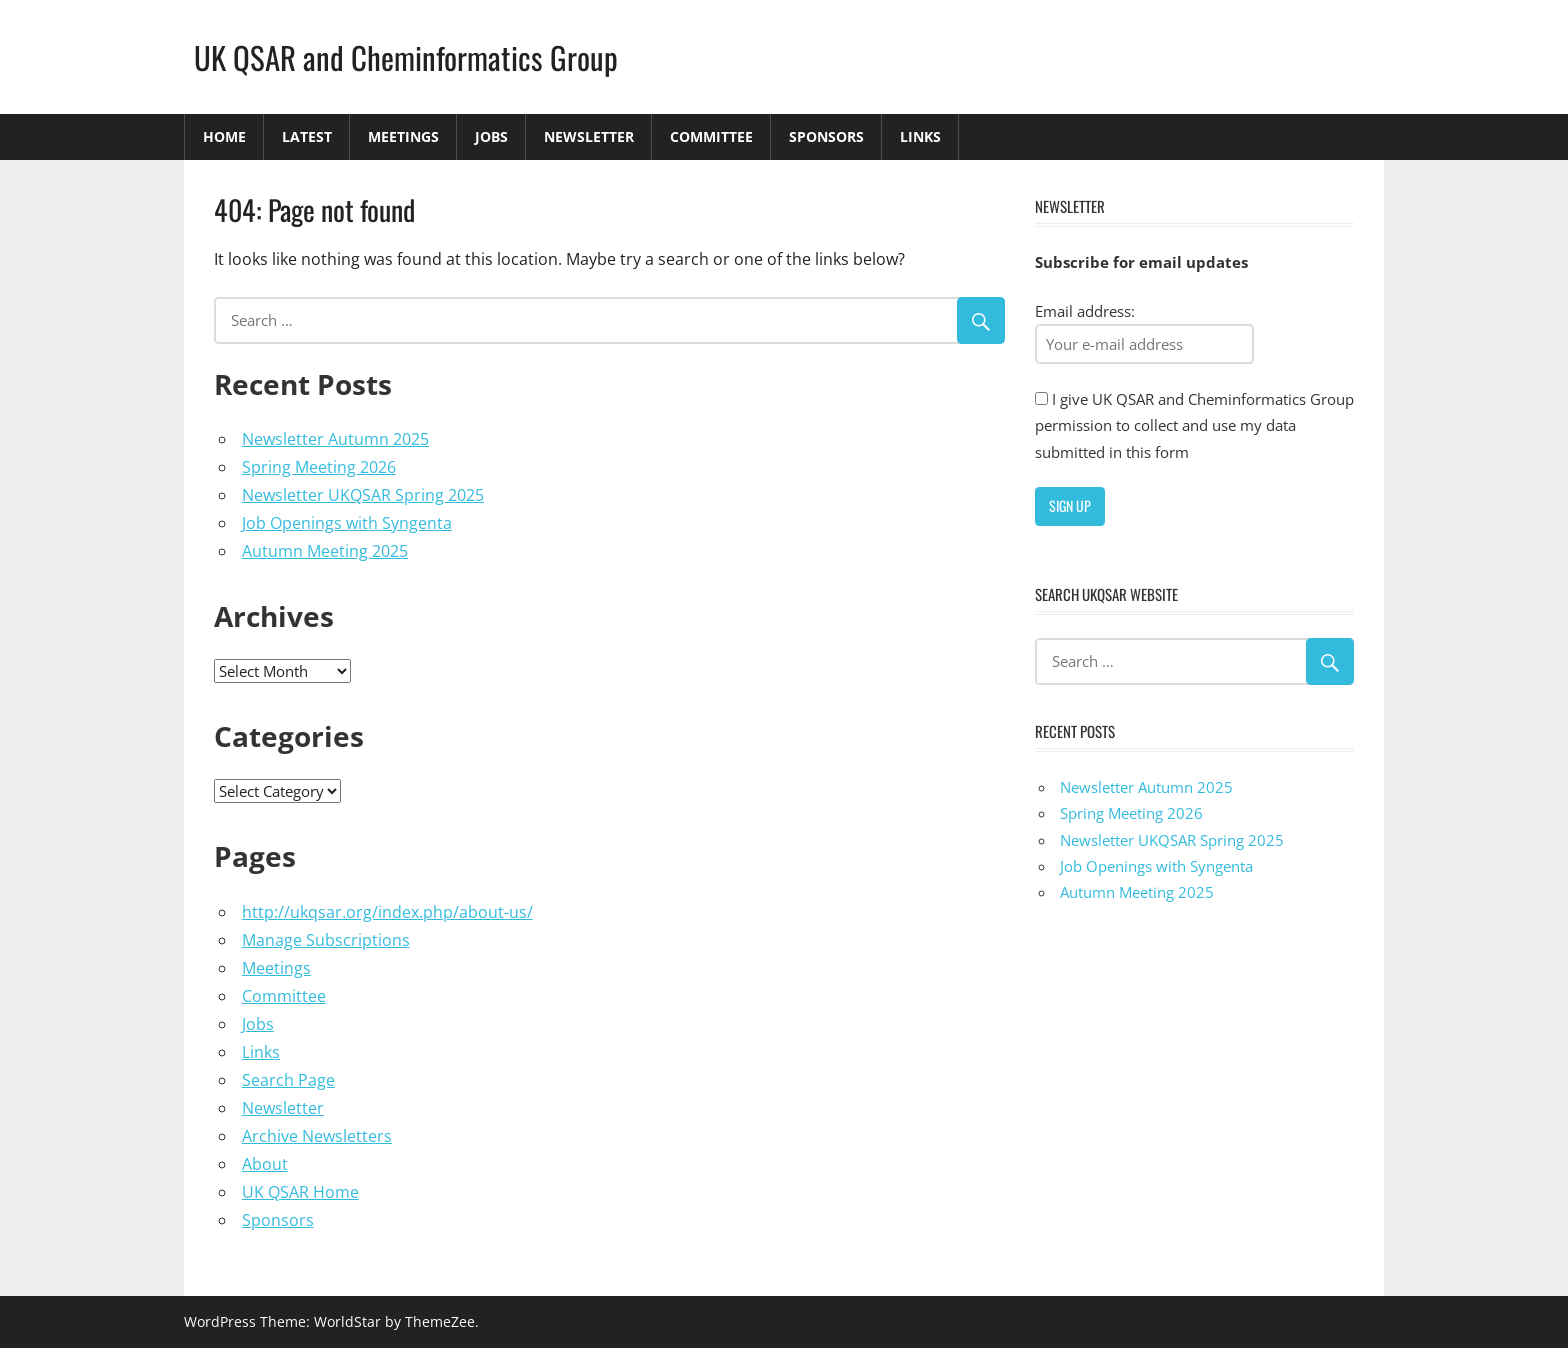  Describe the element at coordinates (826, 136) in the screenshot. I see `Sponsors` at that location.